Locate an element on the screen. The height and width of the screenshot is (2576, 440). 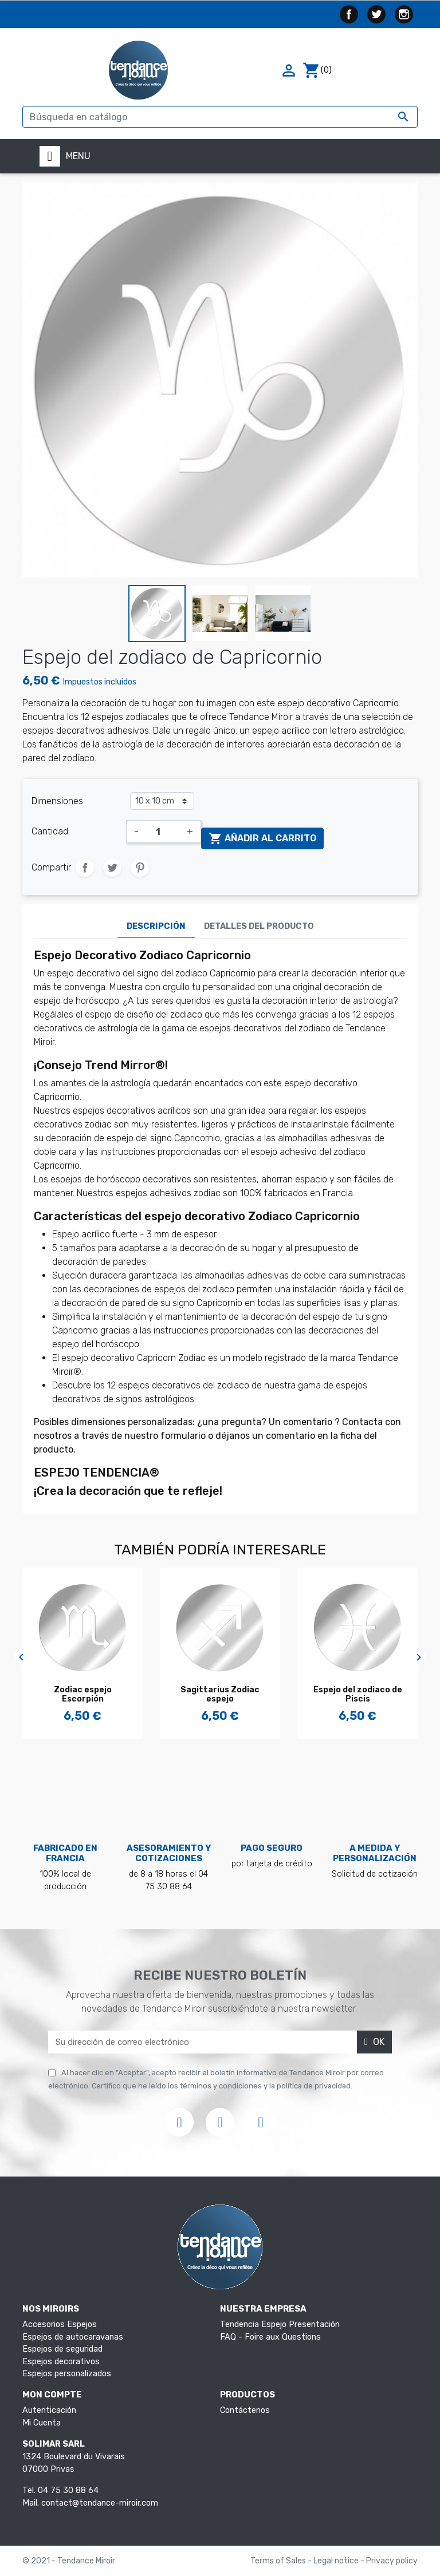
Accesorios Espejos is located at coordinates (59, 2324).